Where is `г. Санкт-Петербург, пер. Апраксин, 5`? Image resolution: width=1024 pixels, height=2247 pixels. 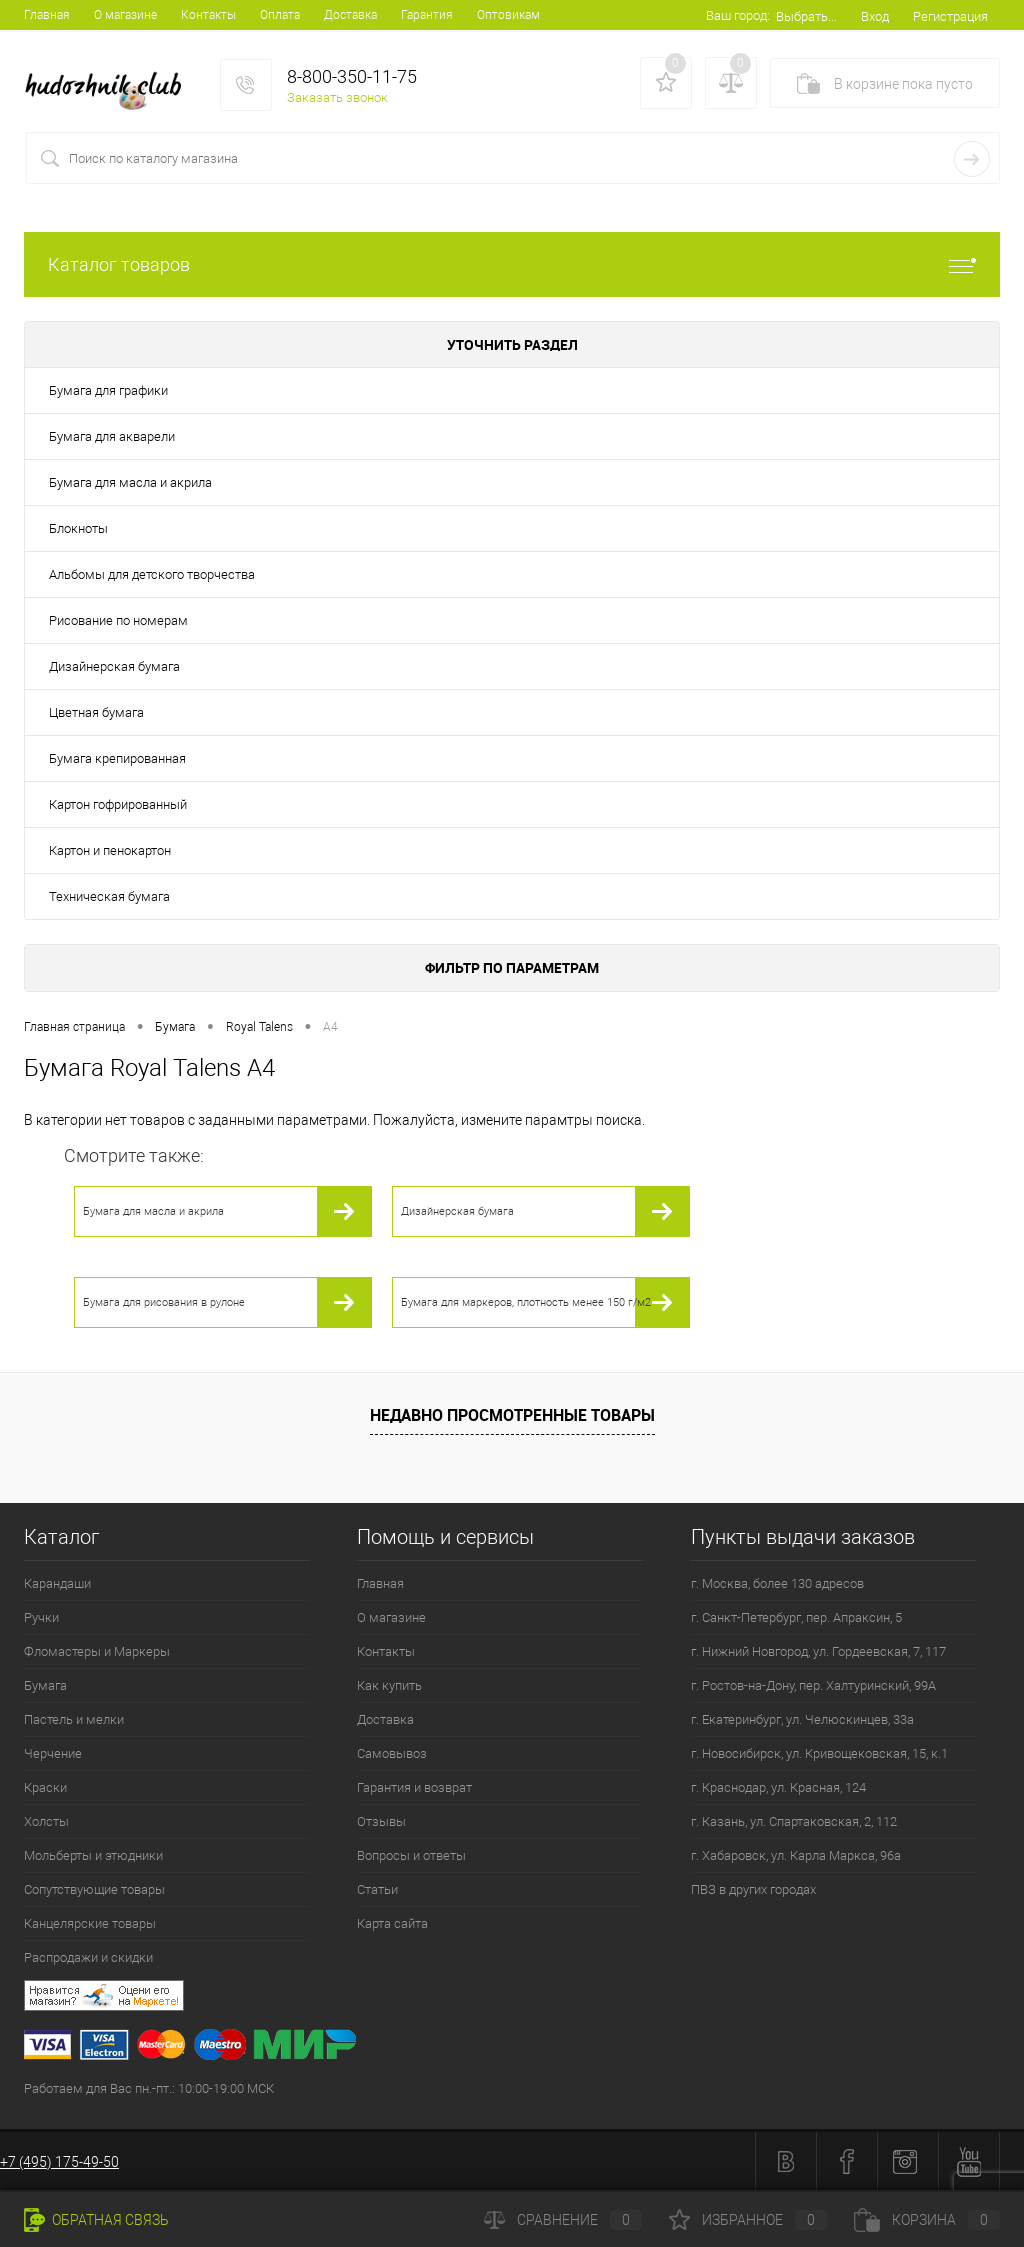 г. Санкт-Петербург, пер. Апраксин, 5 is located at coordinates (796, 1617).